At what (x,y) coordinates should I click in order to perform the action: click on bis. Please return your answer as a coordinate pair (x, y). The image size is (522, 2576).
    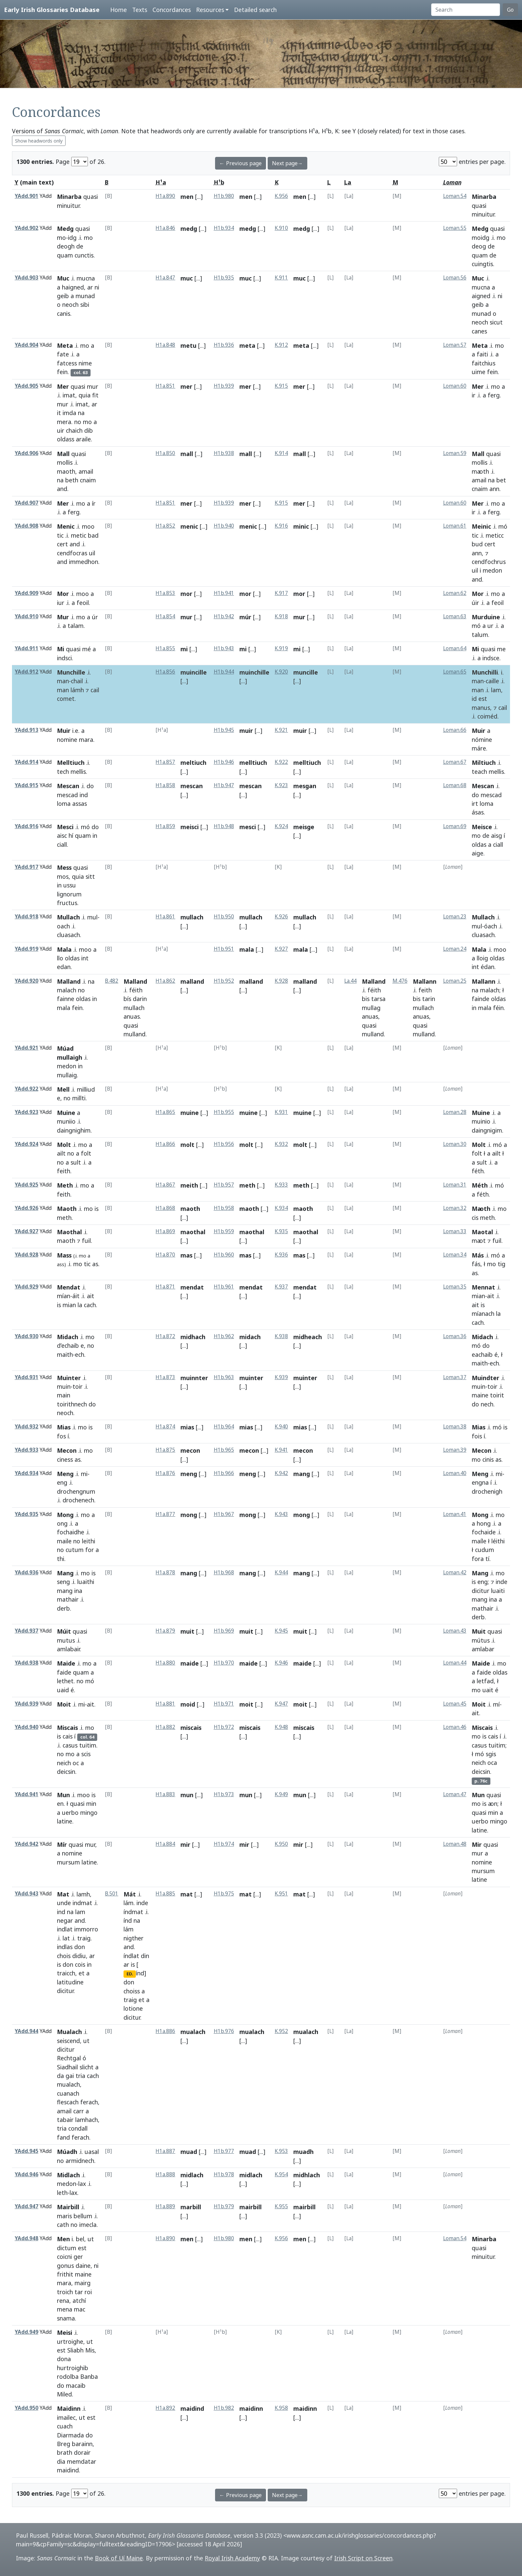
    Looking at the image, I should click on (366, 999).